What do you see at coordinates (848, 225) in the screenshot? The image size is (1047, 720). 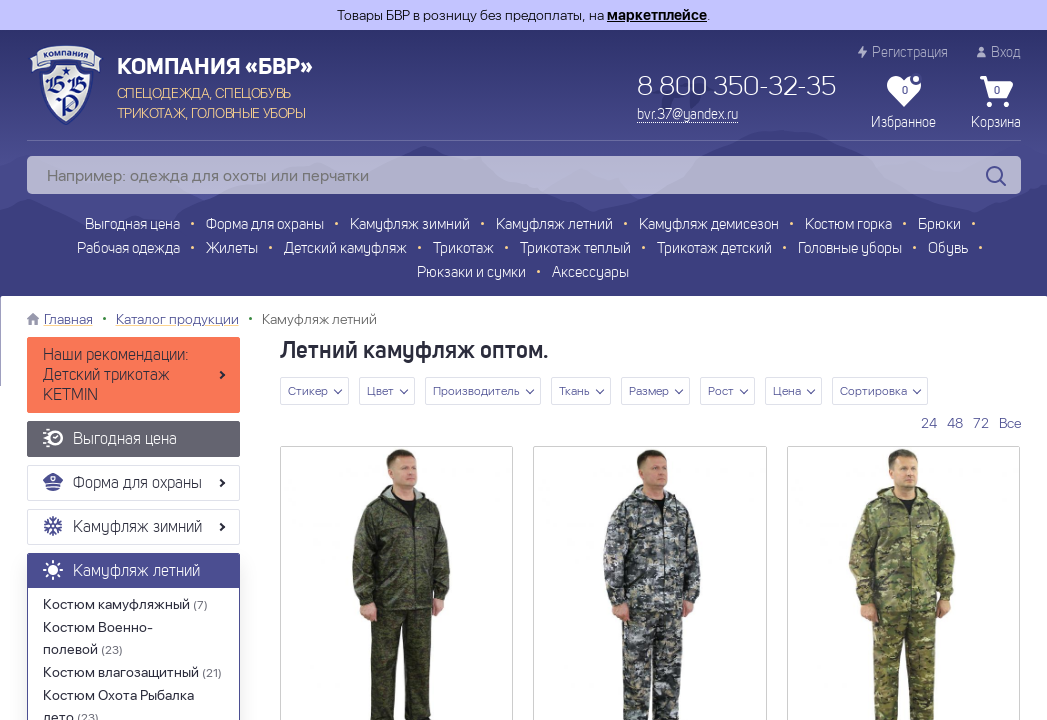 I see `Костюм горка` at bounding box center [848, 225].